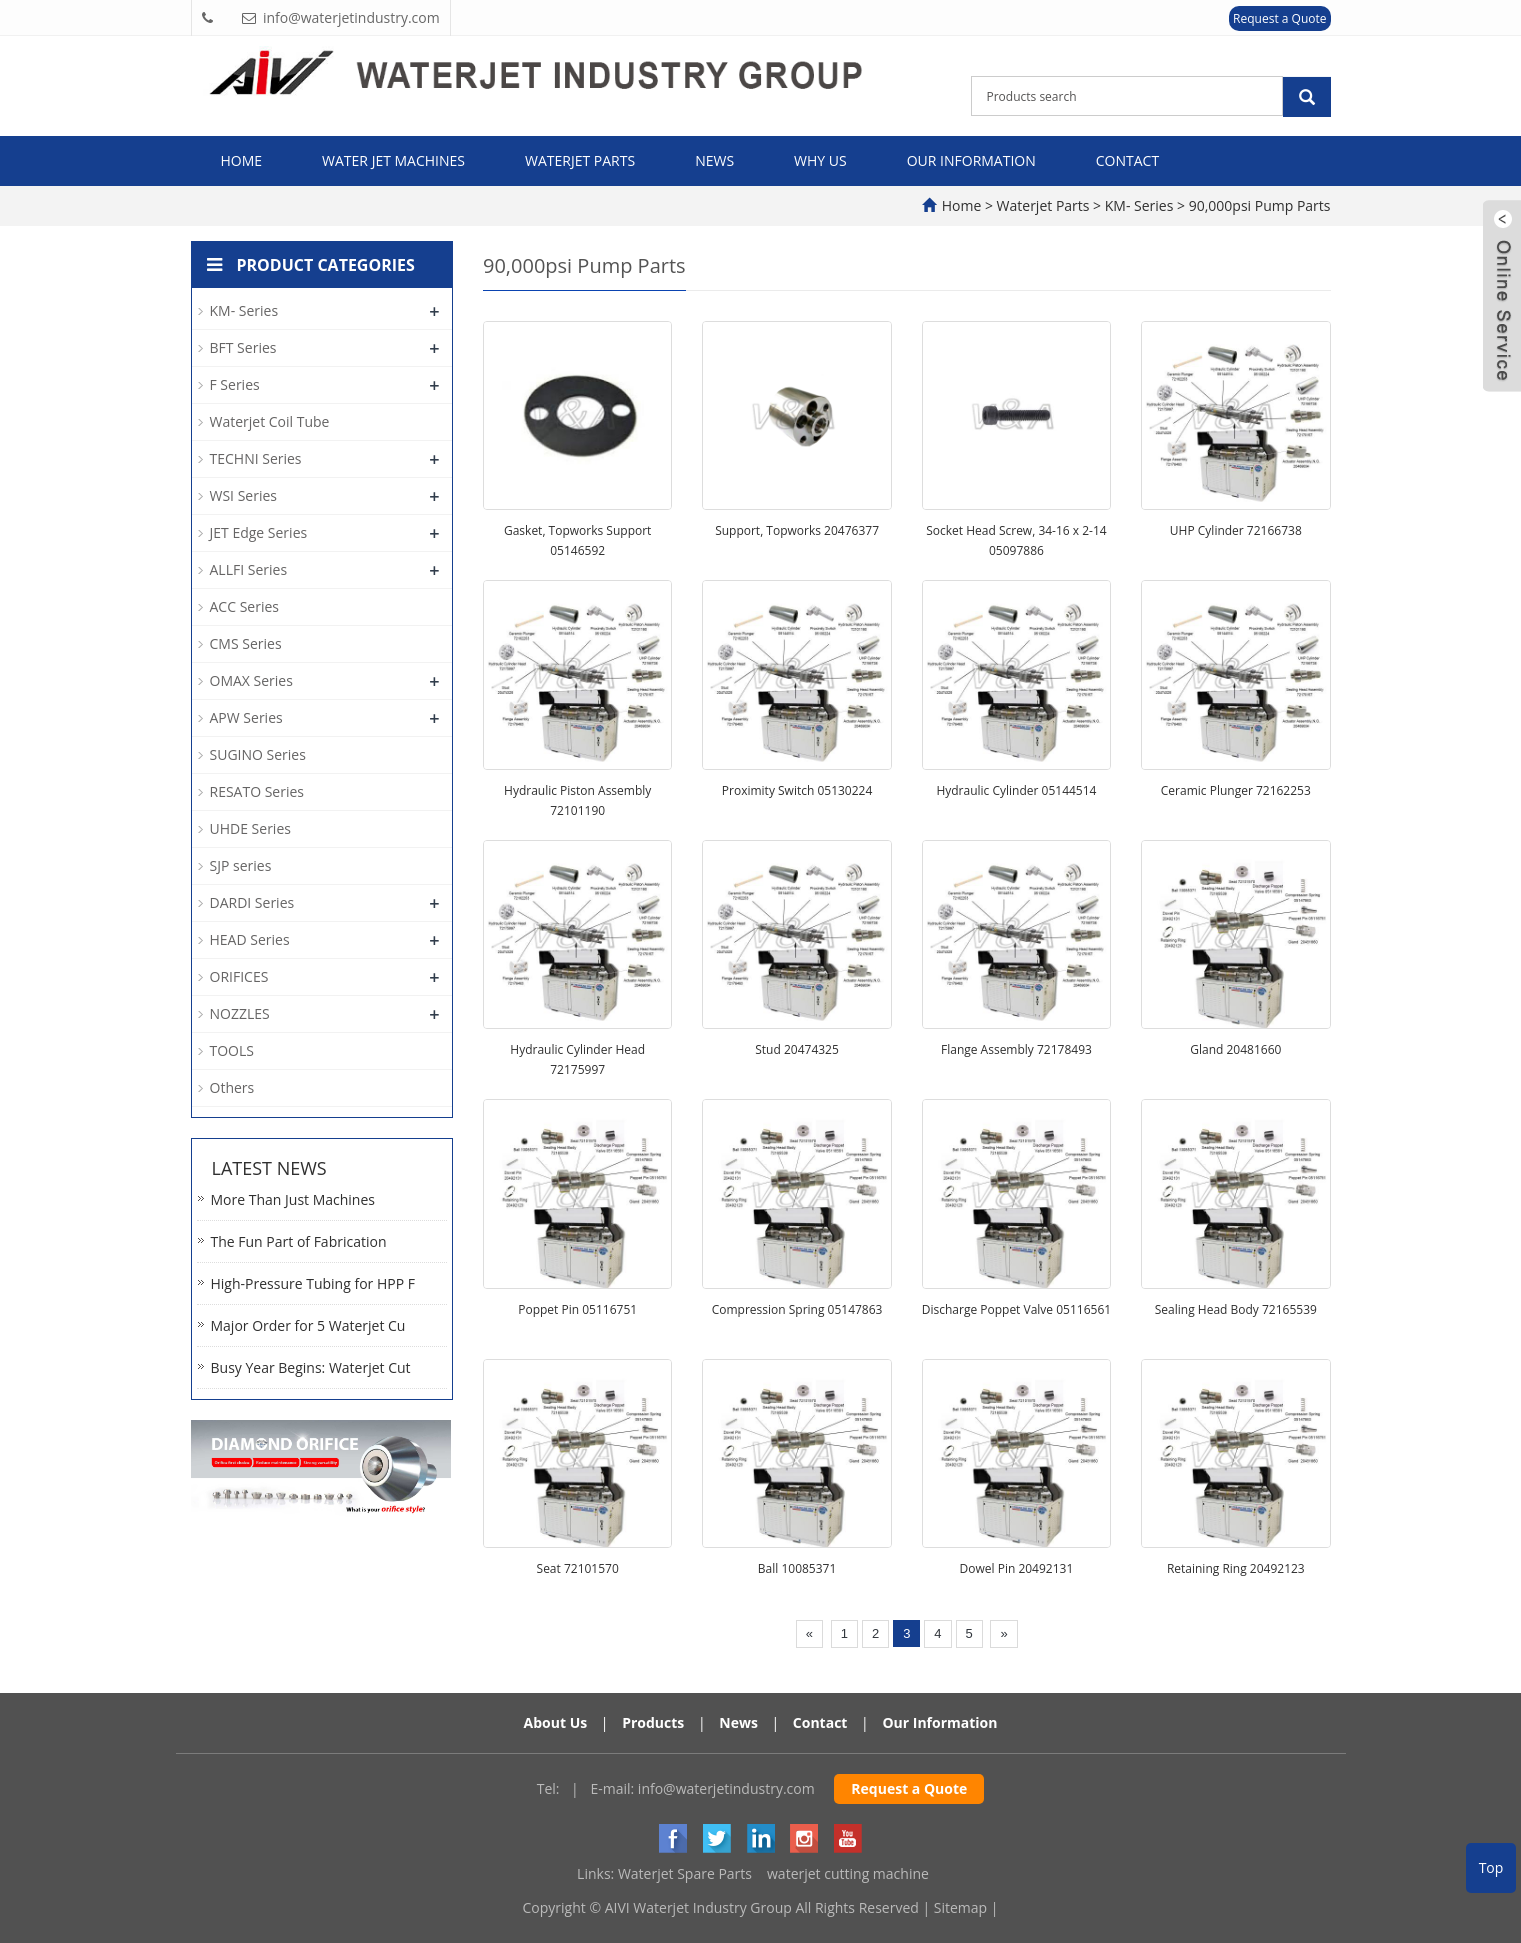 The image size is (1521, 1943). What do you see at coordinates (726, 1788) in the screenshot?
I see `info@waterjetindustry.com` at bounding box center [726, 1788].